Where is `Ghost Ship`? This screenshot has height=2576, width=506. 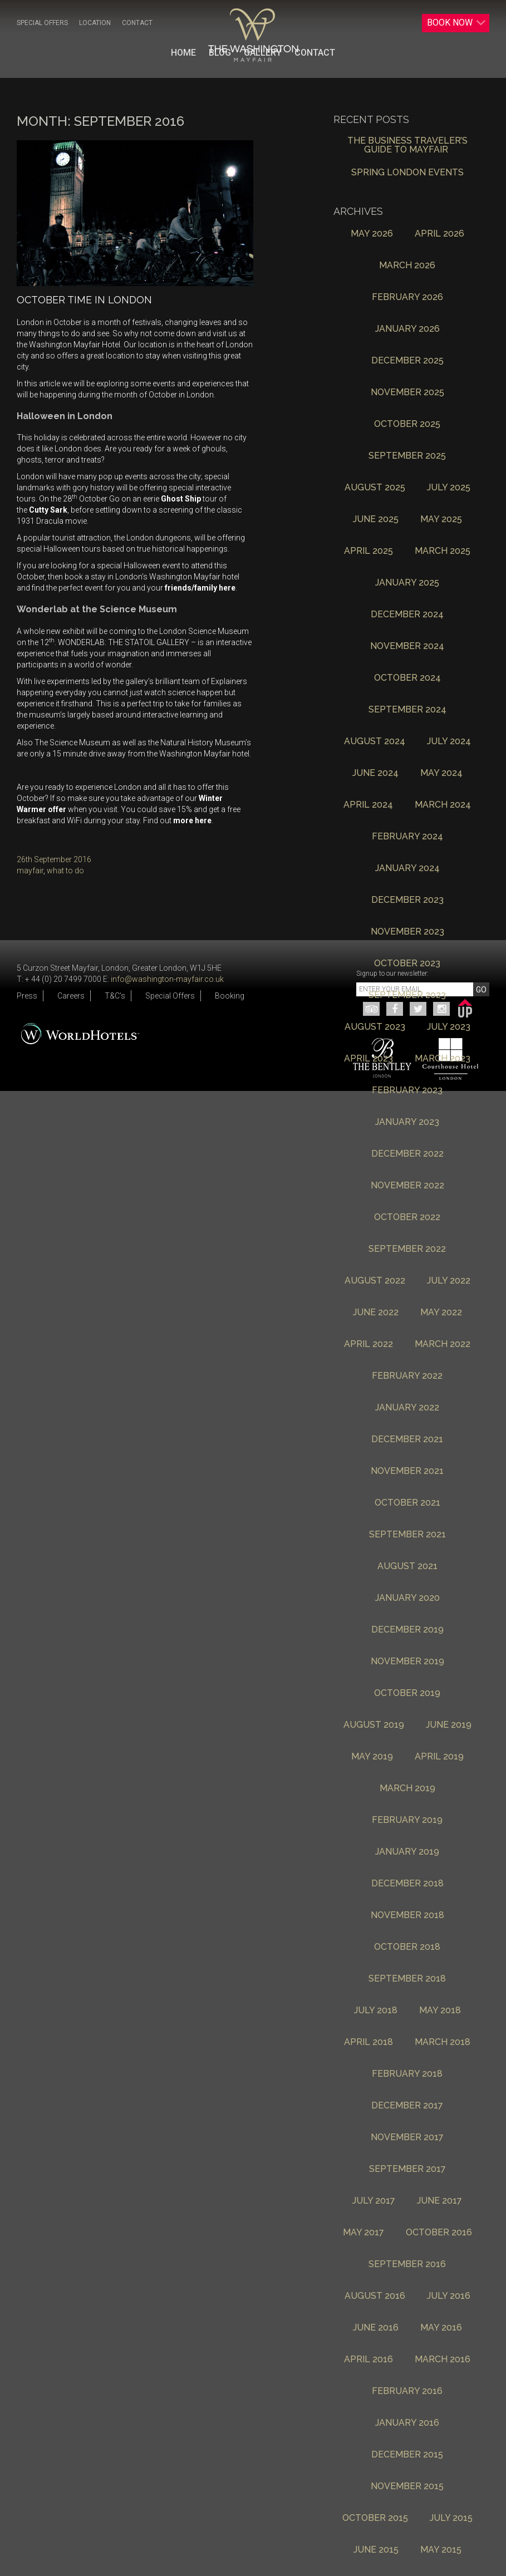 Ghost Ship is located at coordinates (181, 498).